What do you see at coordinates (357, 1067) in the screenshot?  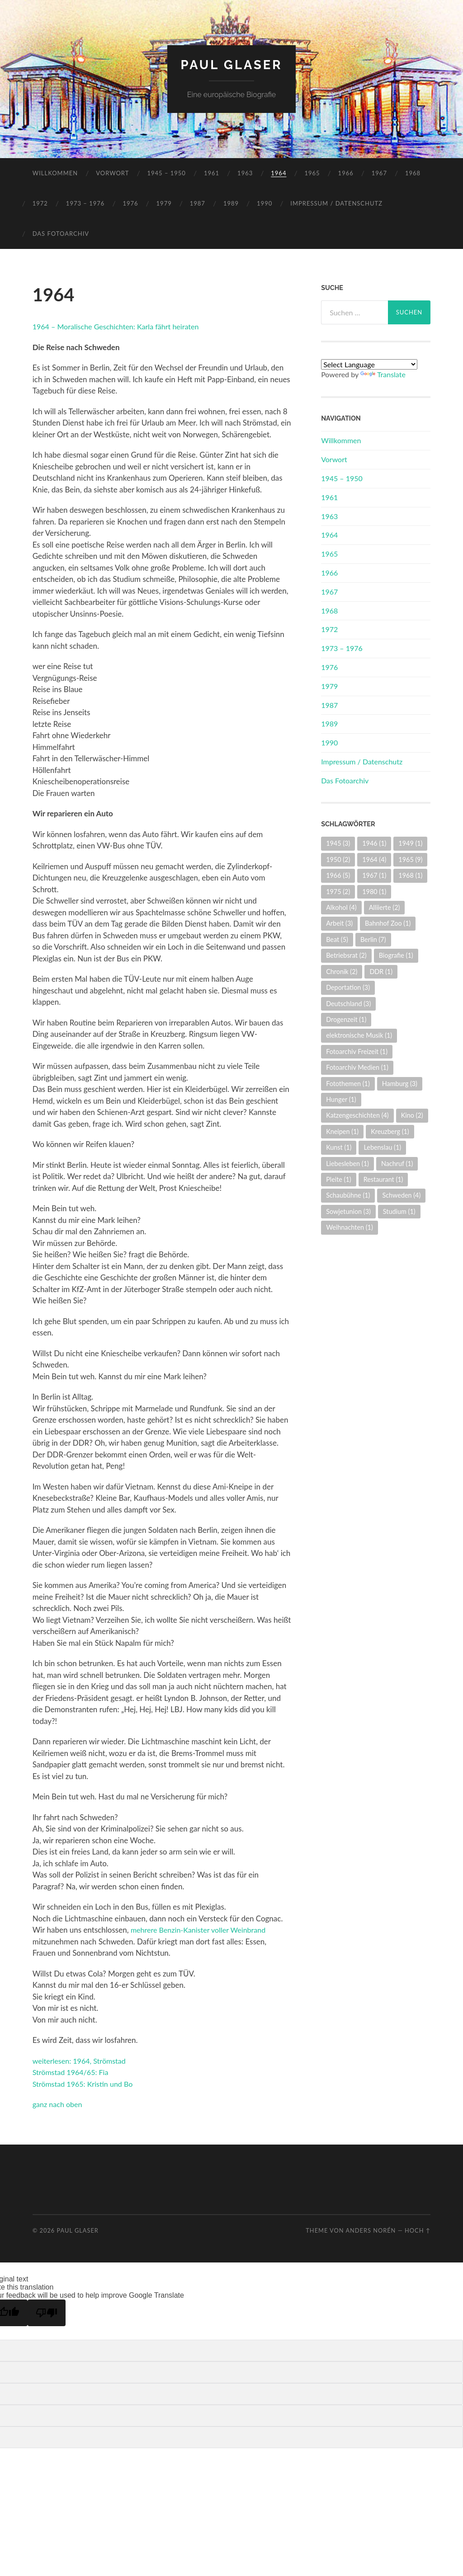 I see `Fotoarchiv Medien [Fotoarchiv Medien (1 Eintrag)]` at bounding box center [357, 1067].